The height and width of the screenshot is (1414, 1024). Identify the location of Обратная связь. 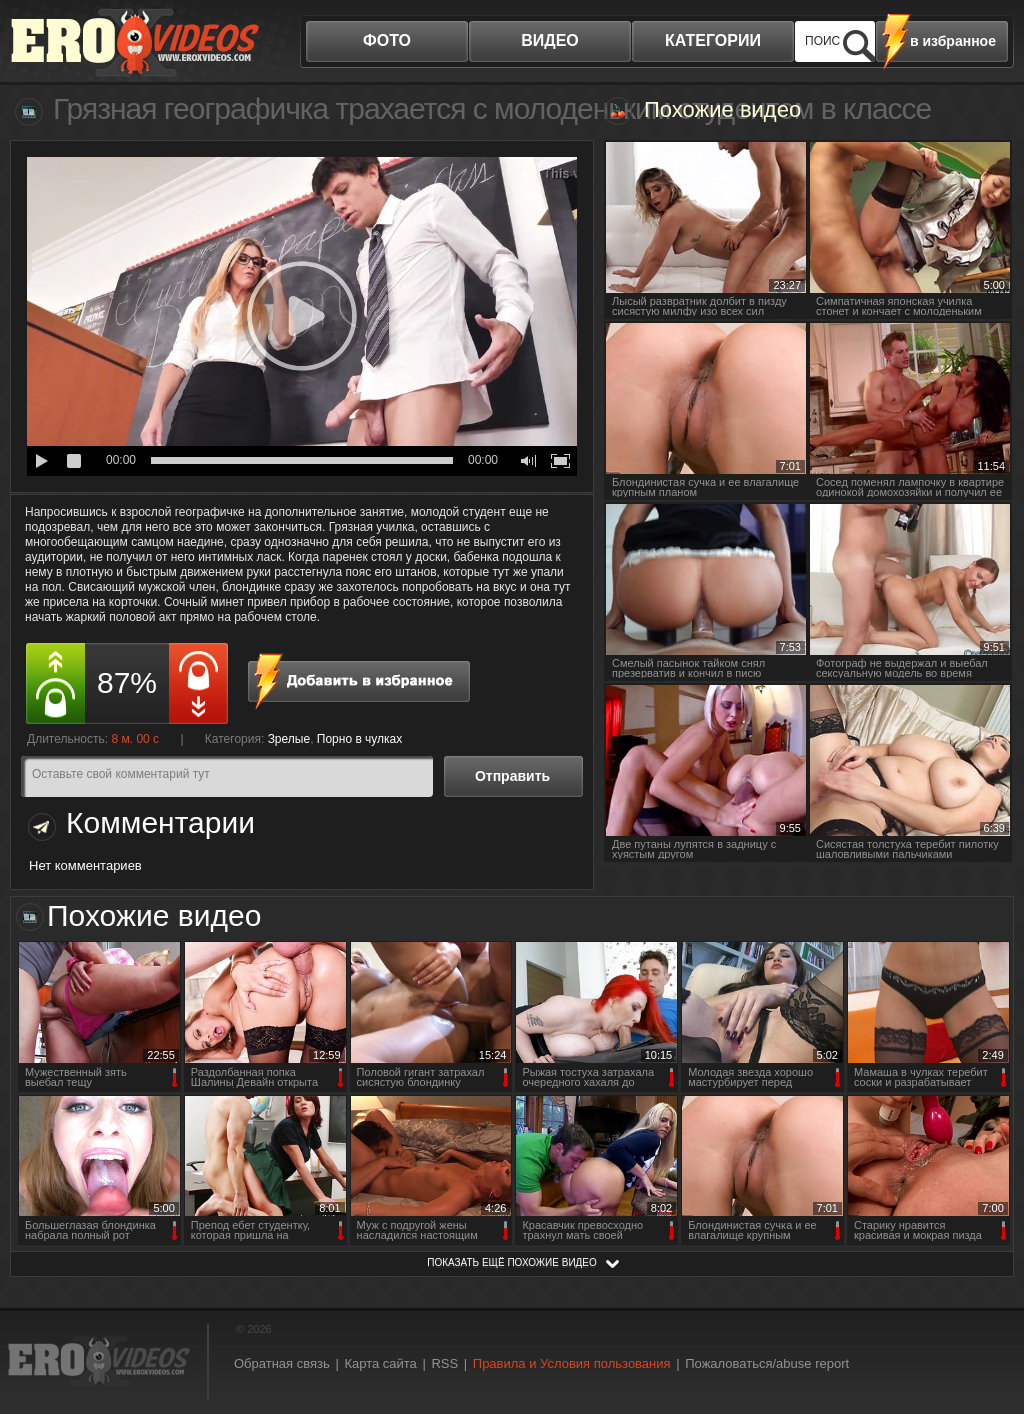
(282, 1363).